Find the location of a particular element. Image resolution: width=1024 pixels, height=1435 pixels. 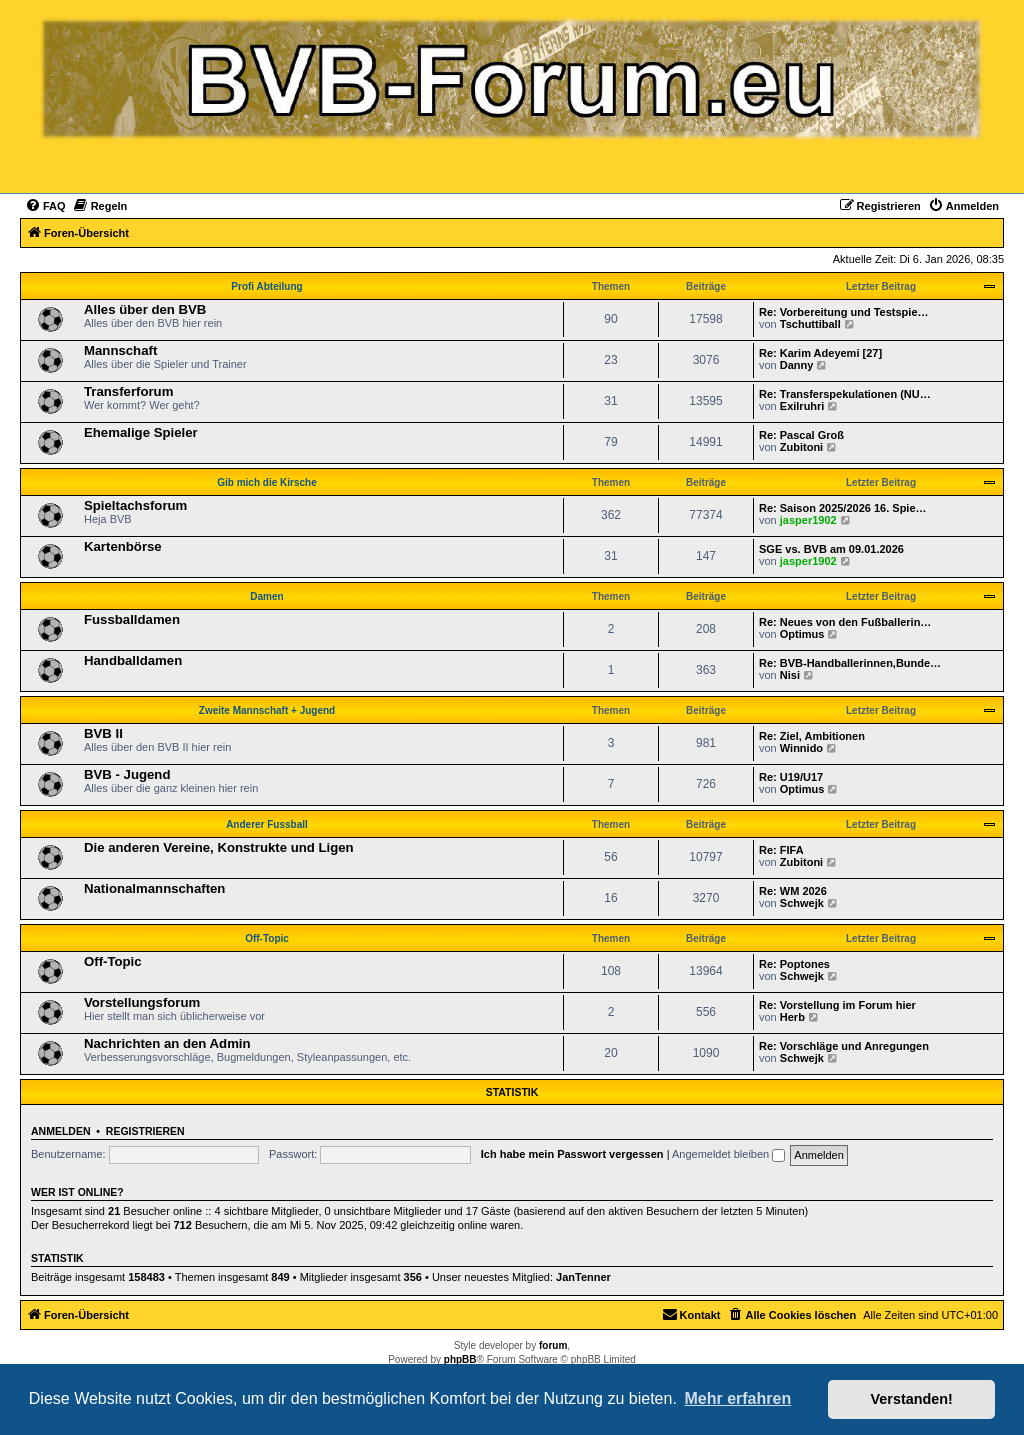

Transferforum is located at coordinates (128, 391).